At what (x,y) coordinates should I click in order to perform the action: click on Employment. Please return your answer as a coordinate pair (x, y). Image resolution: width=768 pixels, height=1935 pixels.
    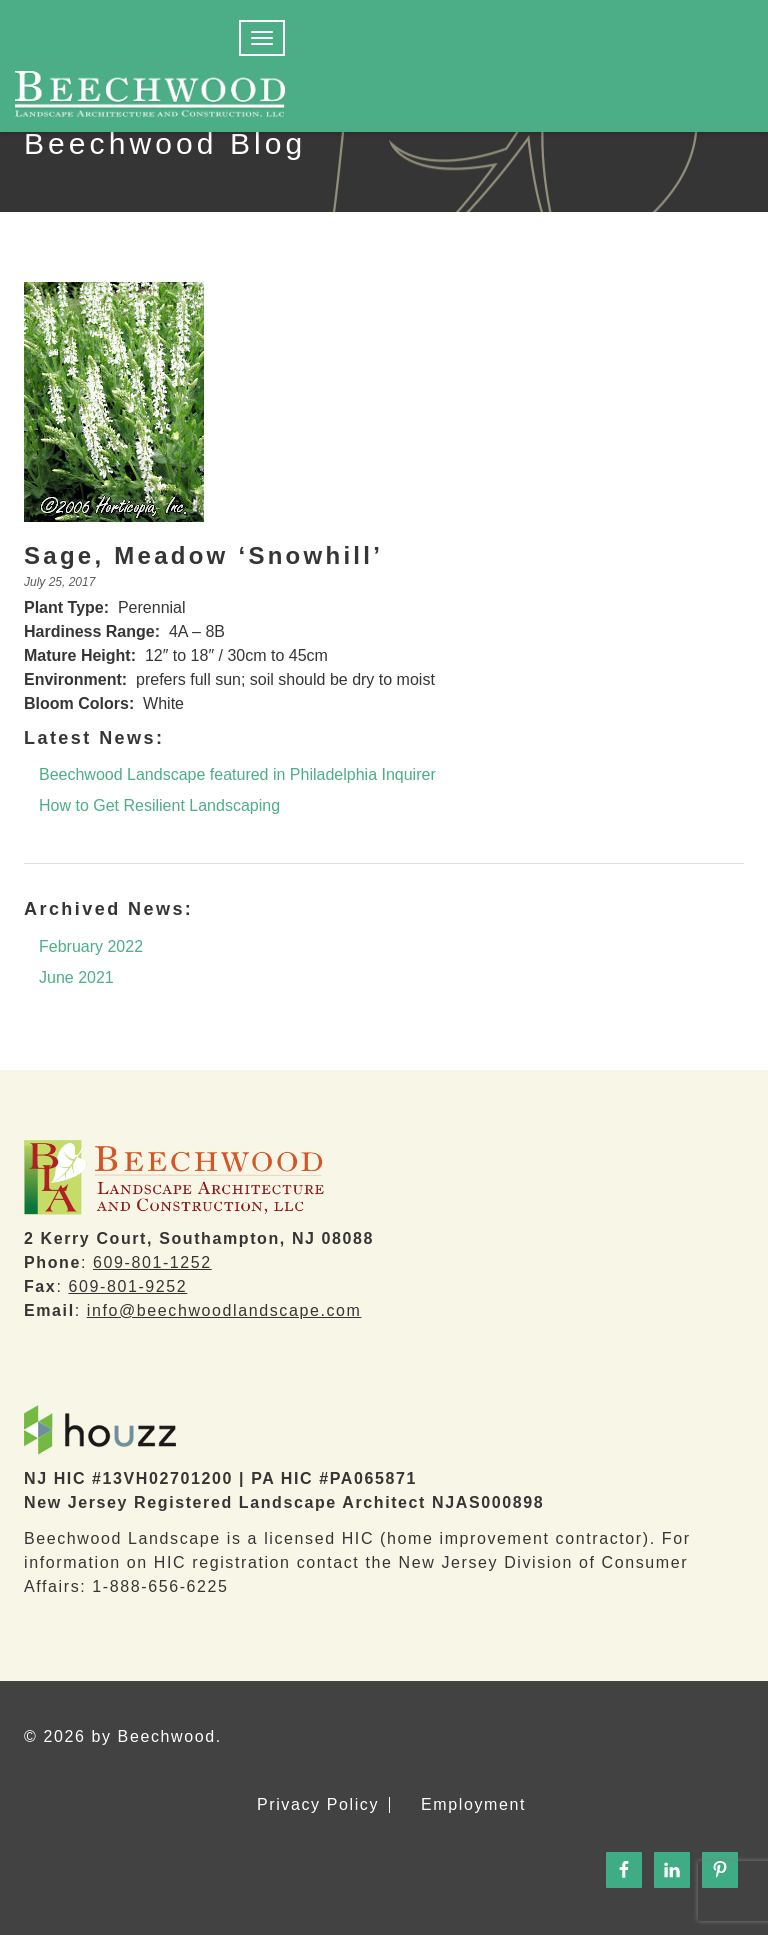
    Looking at the image, I should click on (473, 1805).